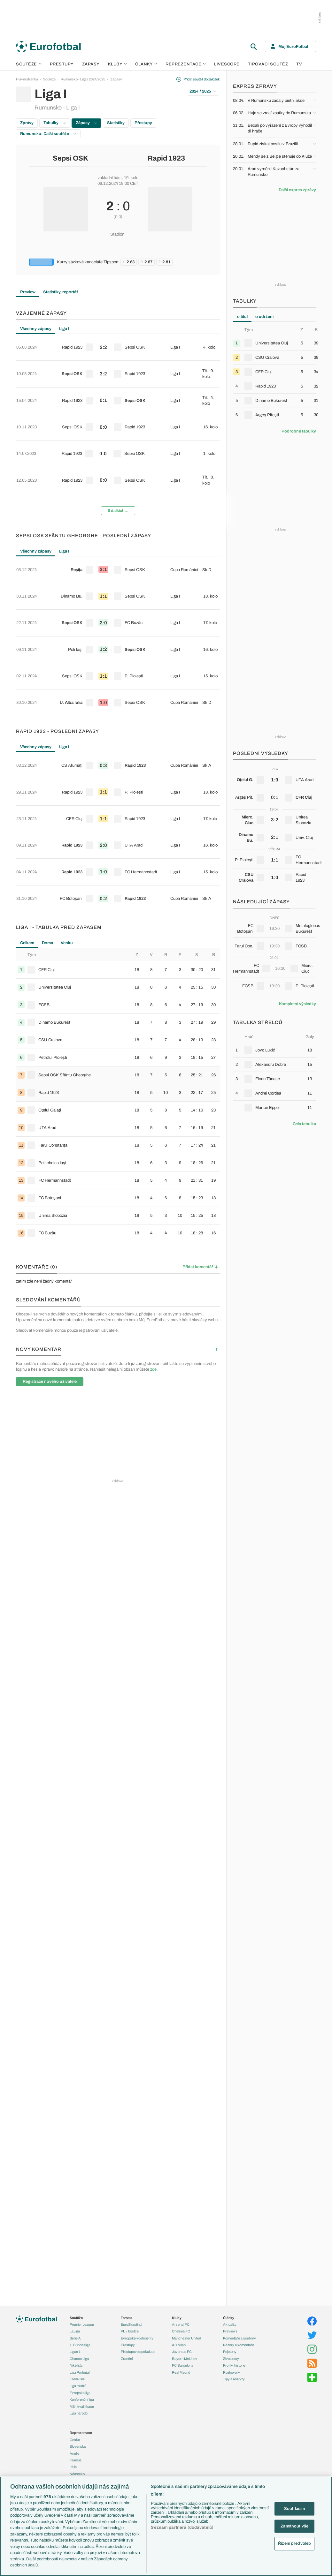  I want to click on Previews, so click(230, 2331).